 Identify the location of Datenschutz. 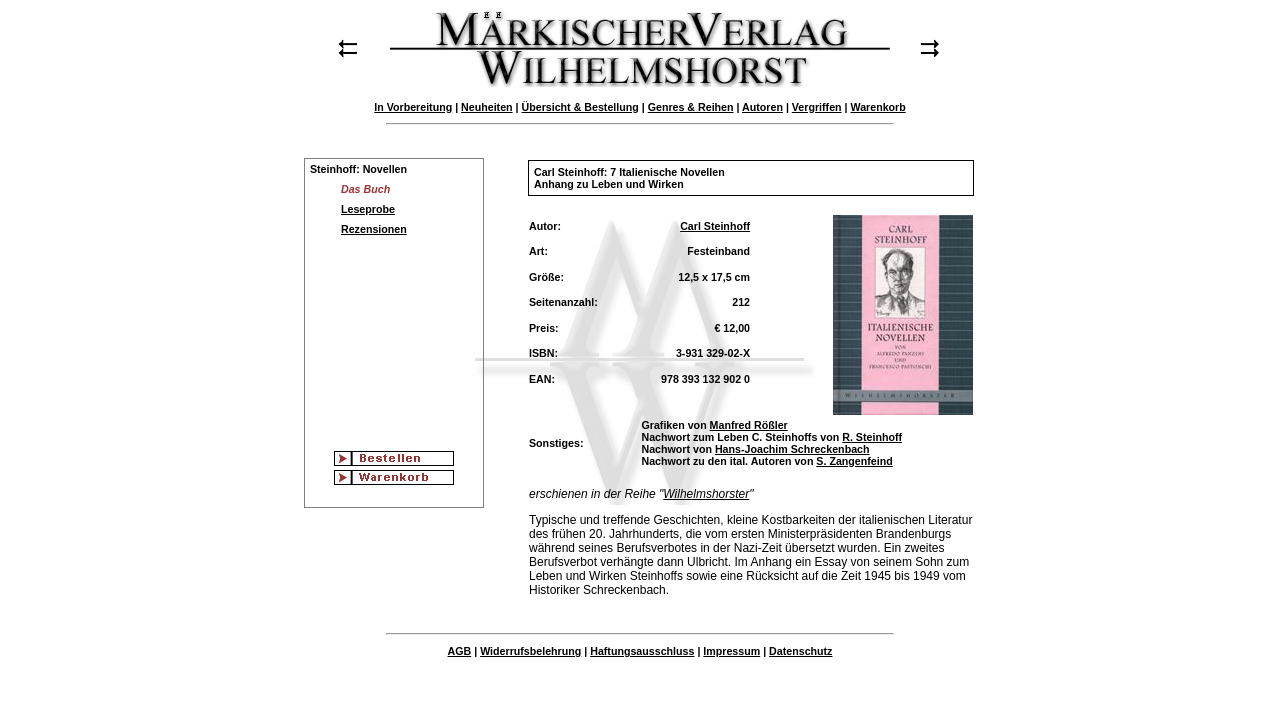
(800, 651).